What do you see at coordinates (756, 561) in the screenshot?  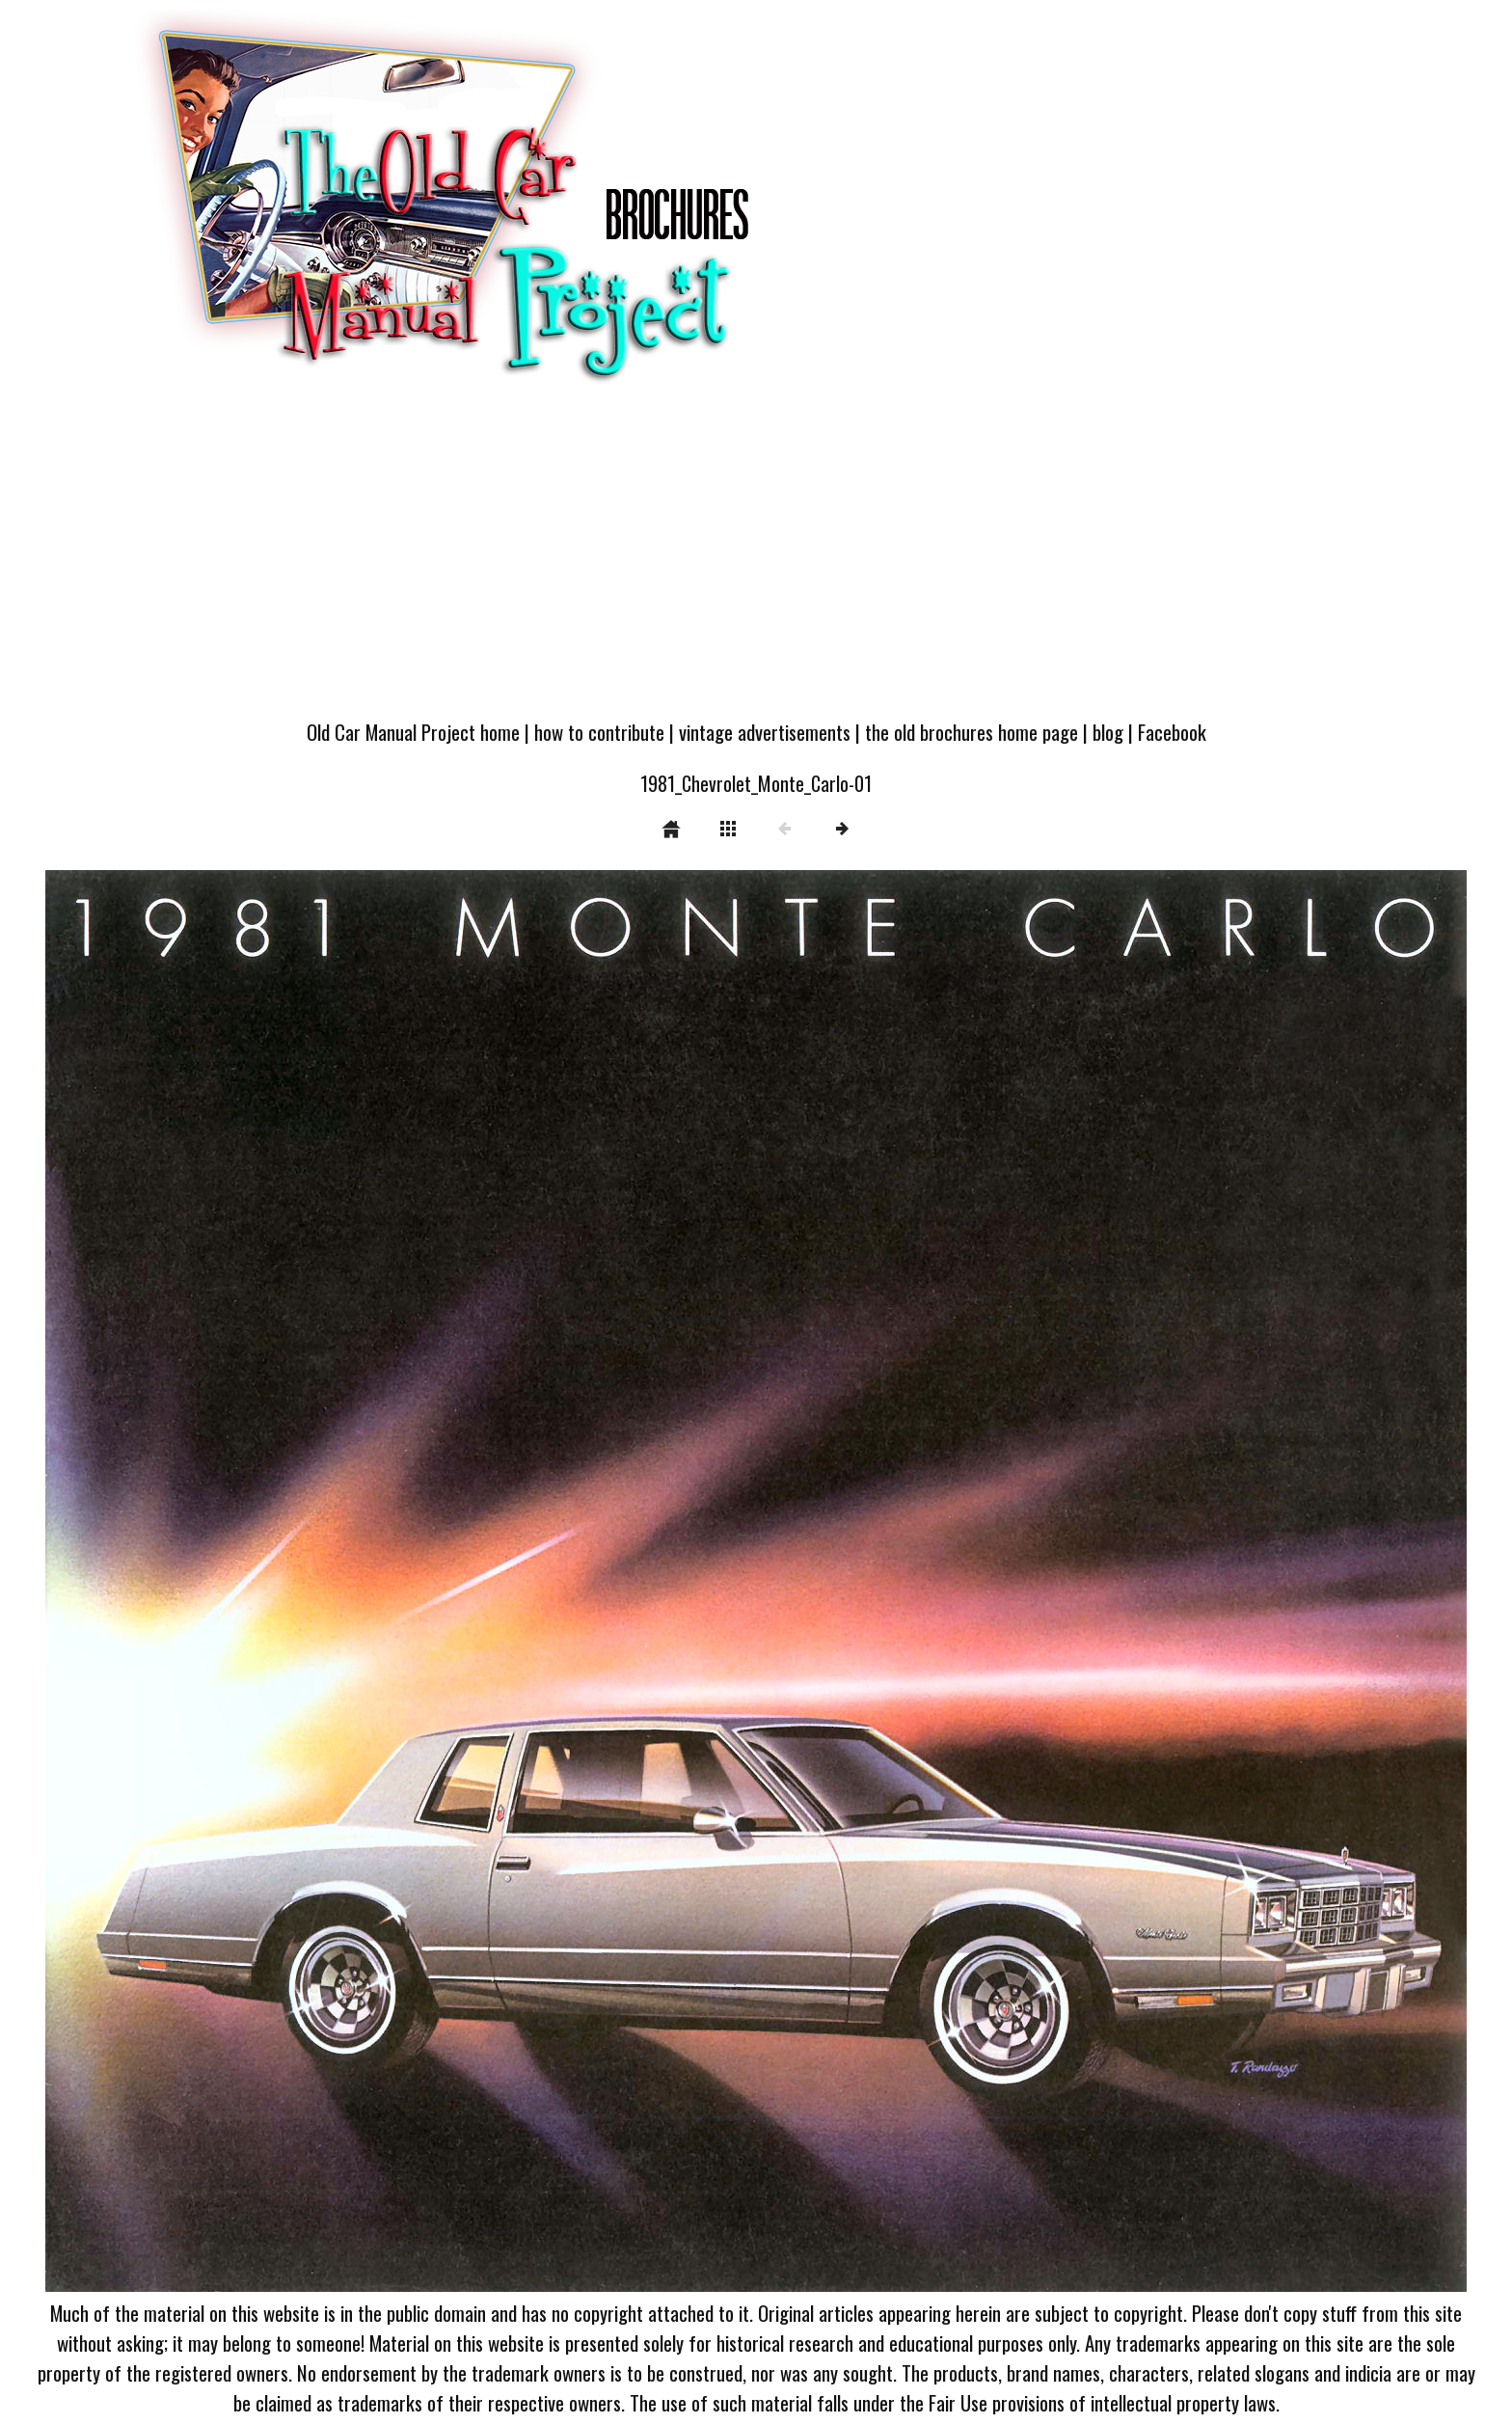 I see `[Advertisement]` at bounding box center [756, 561].